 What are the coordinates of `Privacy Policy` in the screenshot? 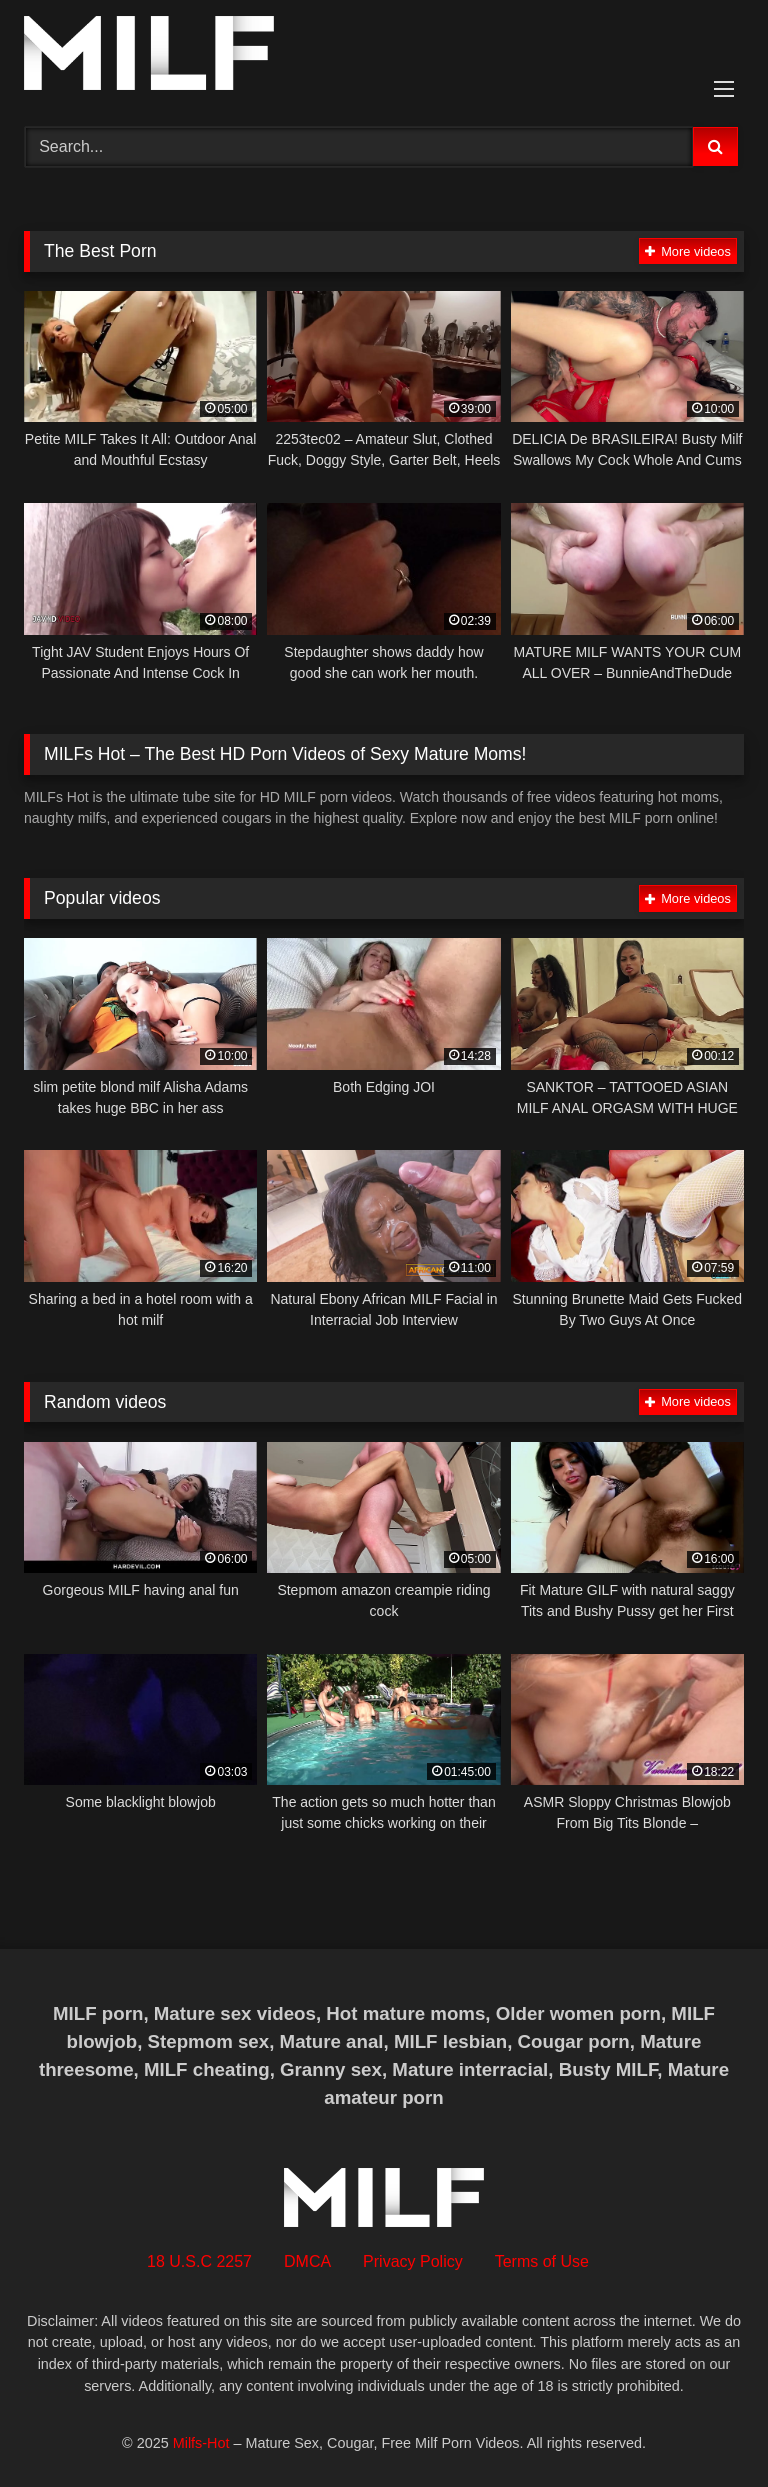 It's located at (413, 2261).